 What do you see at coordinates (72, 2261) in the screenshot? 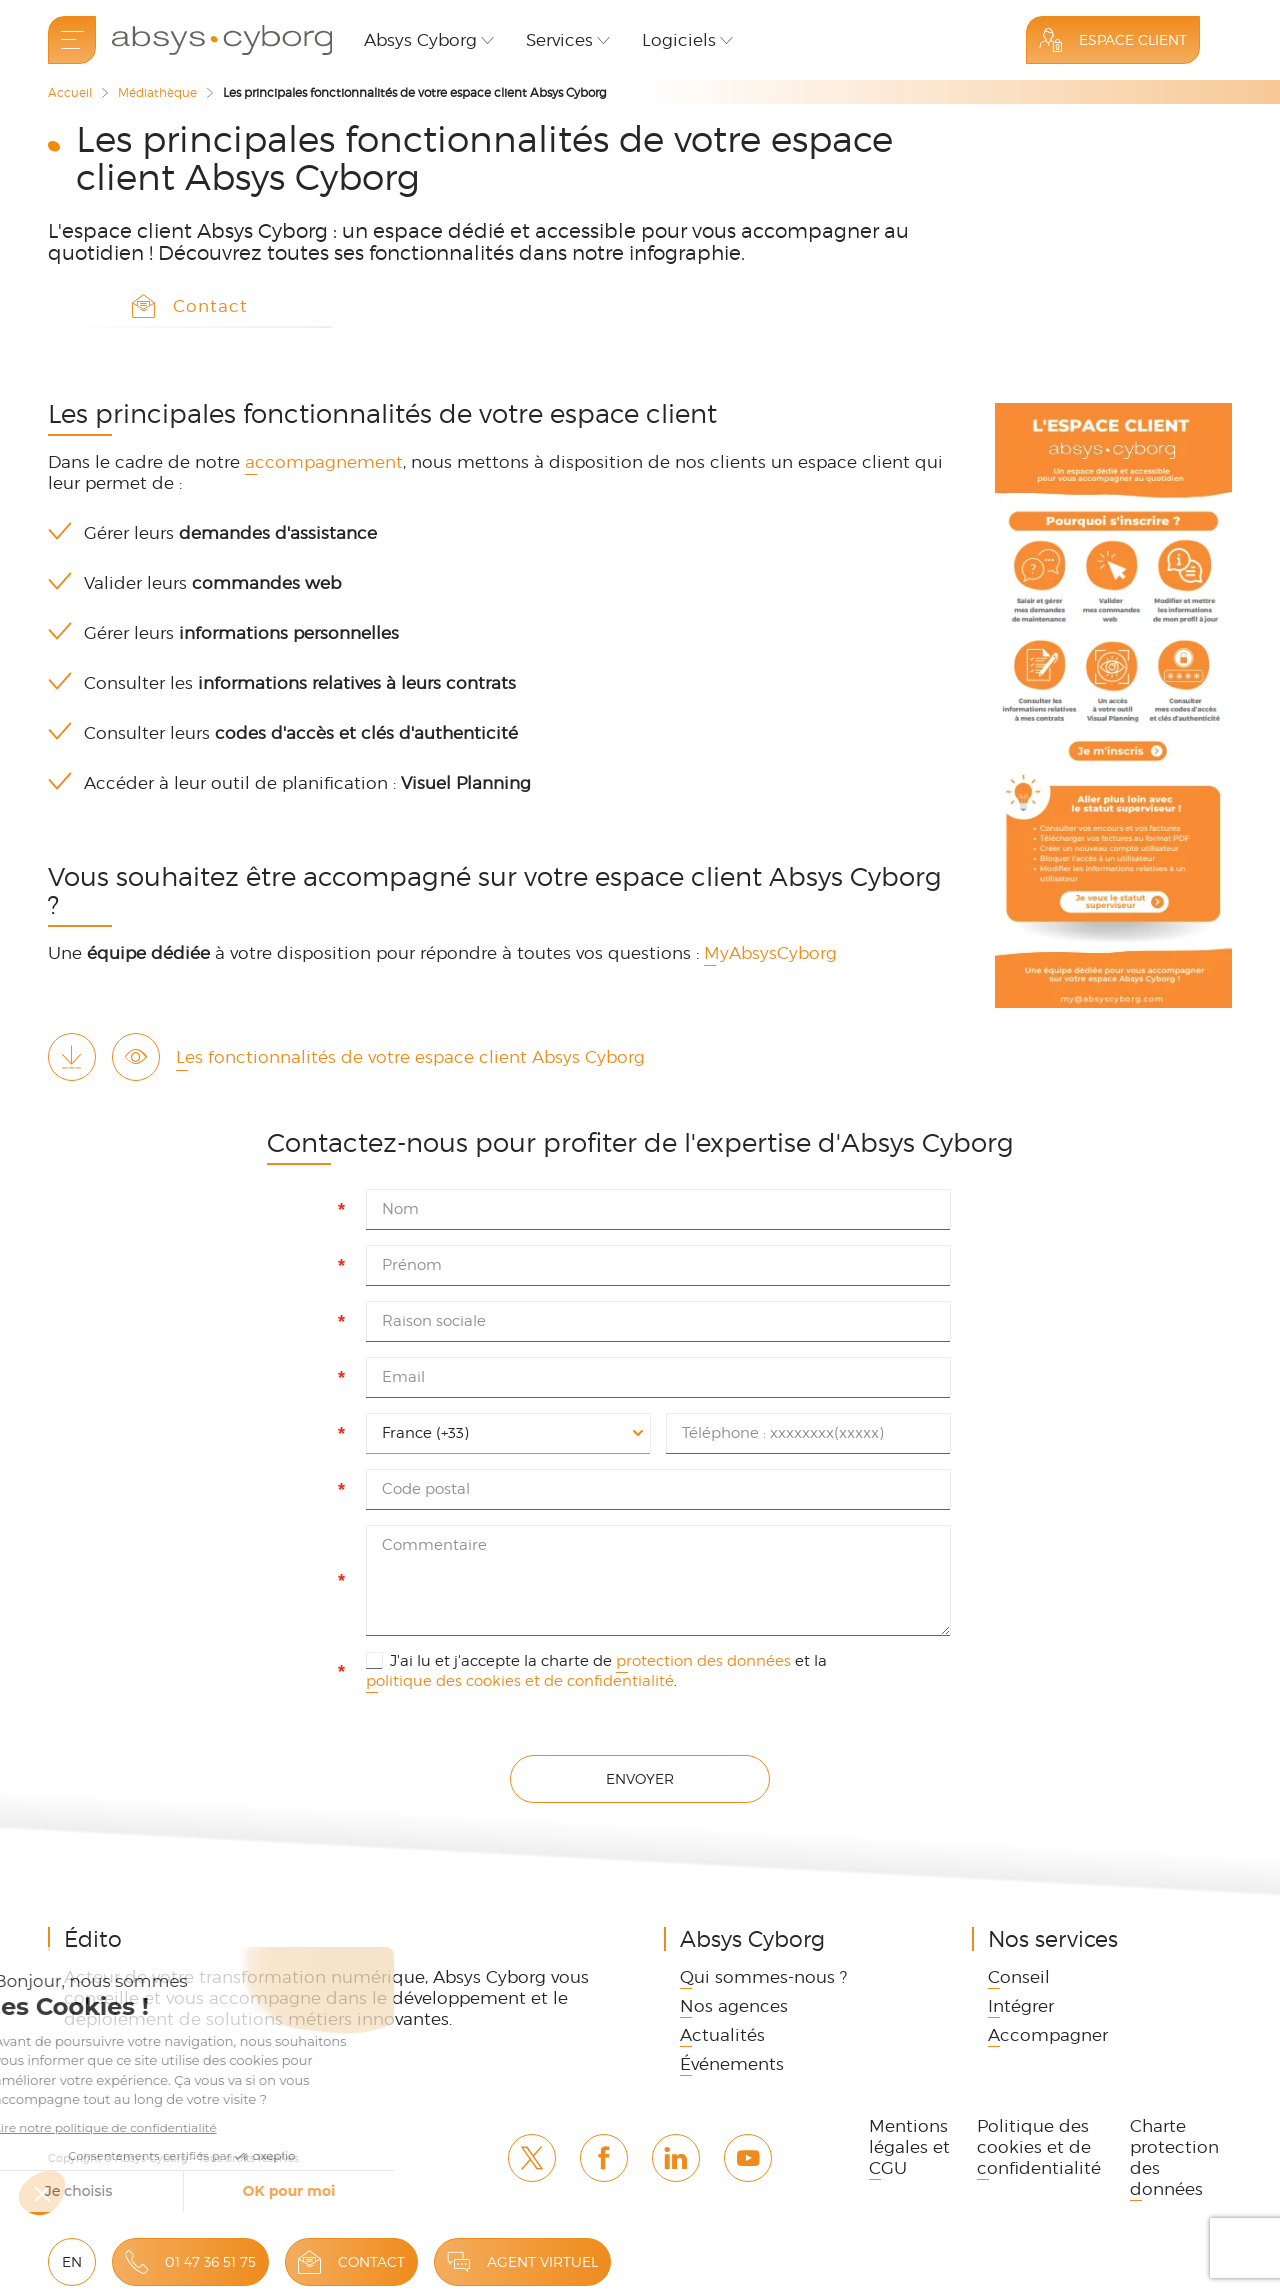
I see `EN` at bounding box center [72, 2261].